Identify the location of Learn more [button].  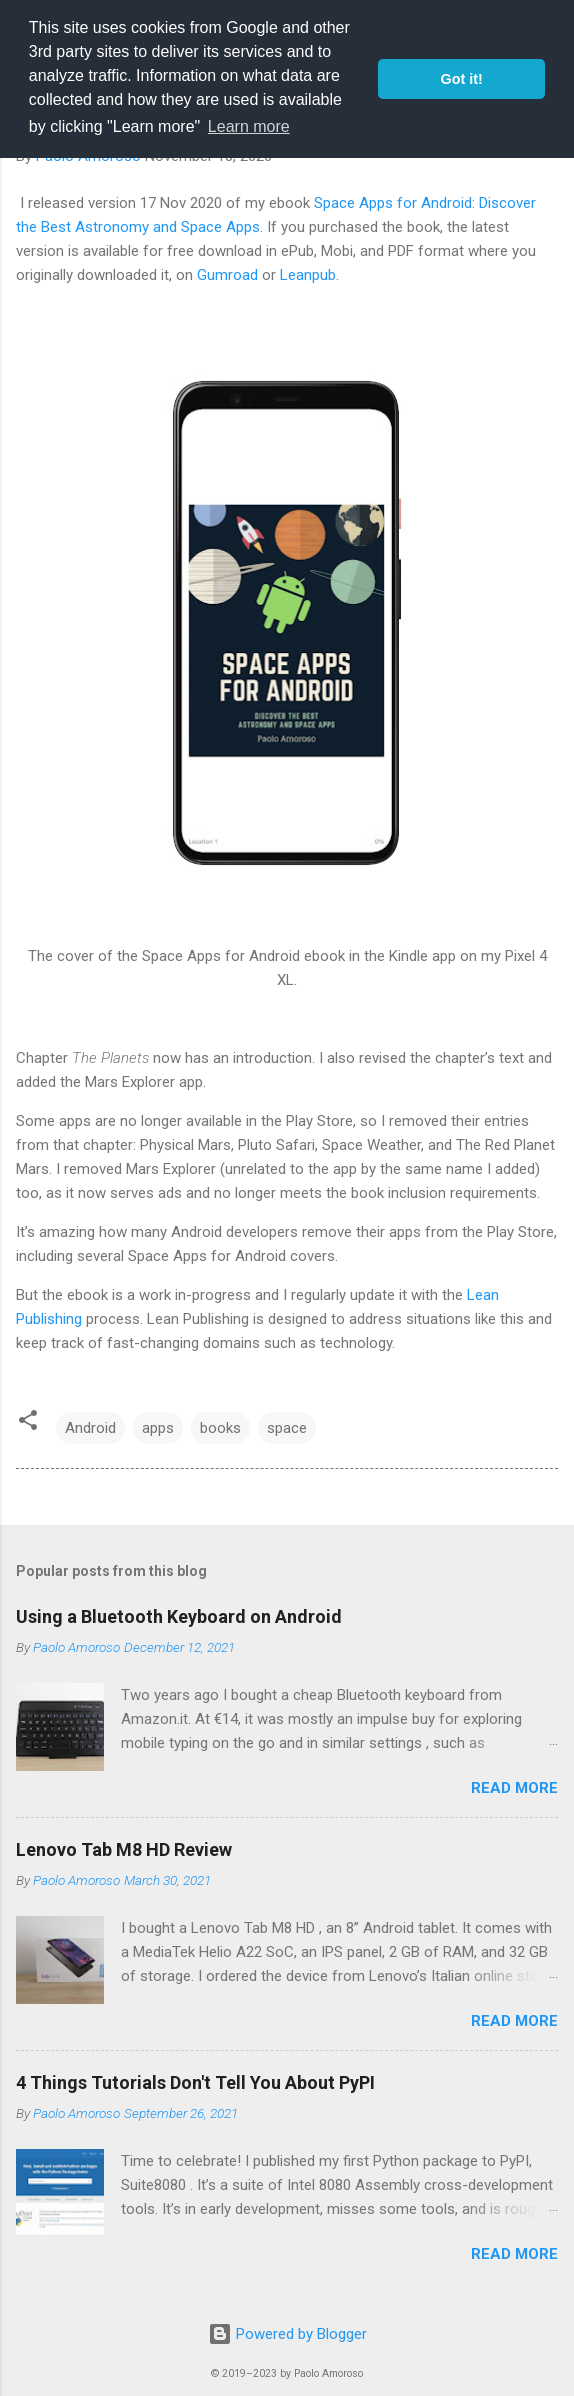
(249, 126).